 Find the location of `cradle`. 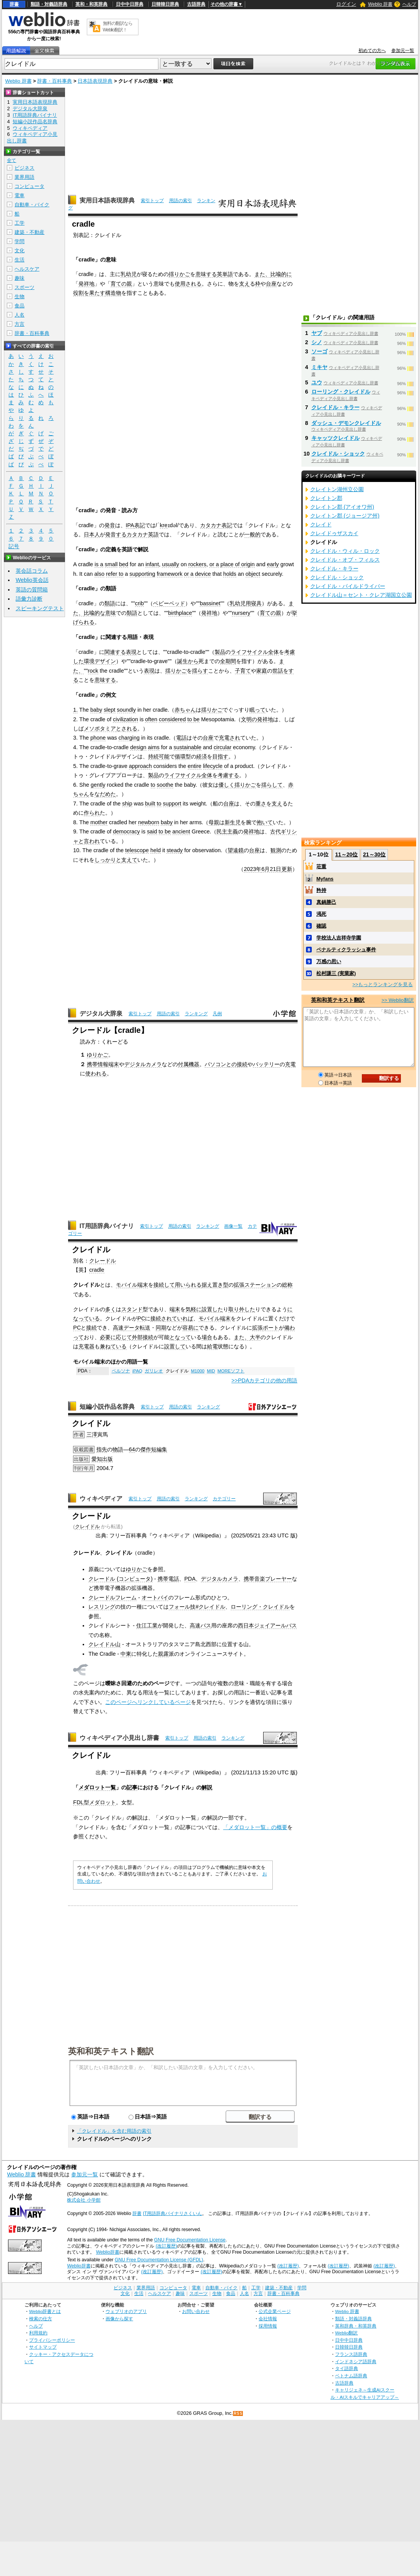

cradle is located at coordinates (96, 1270).